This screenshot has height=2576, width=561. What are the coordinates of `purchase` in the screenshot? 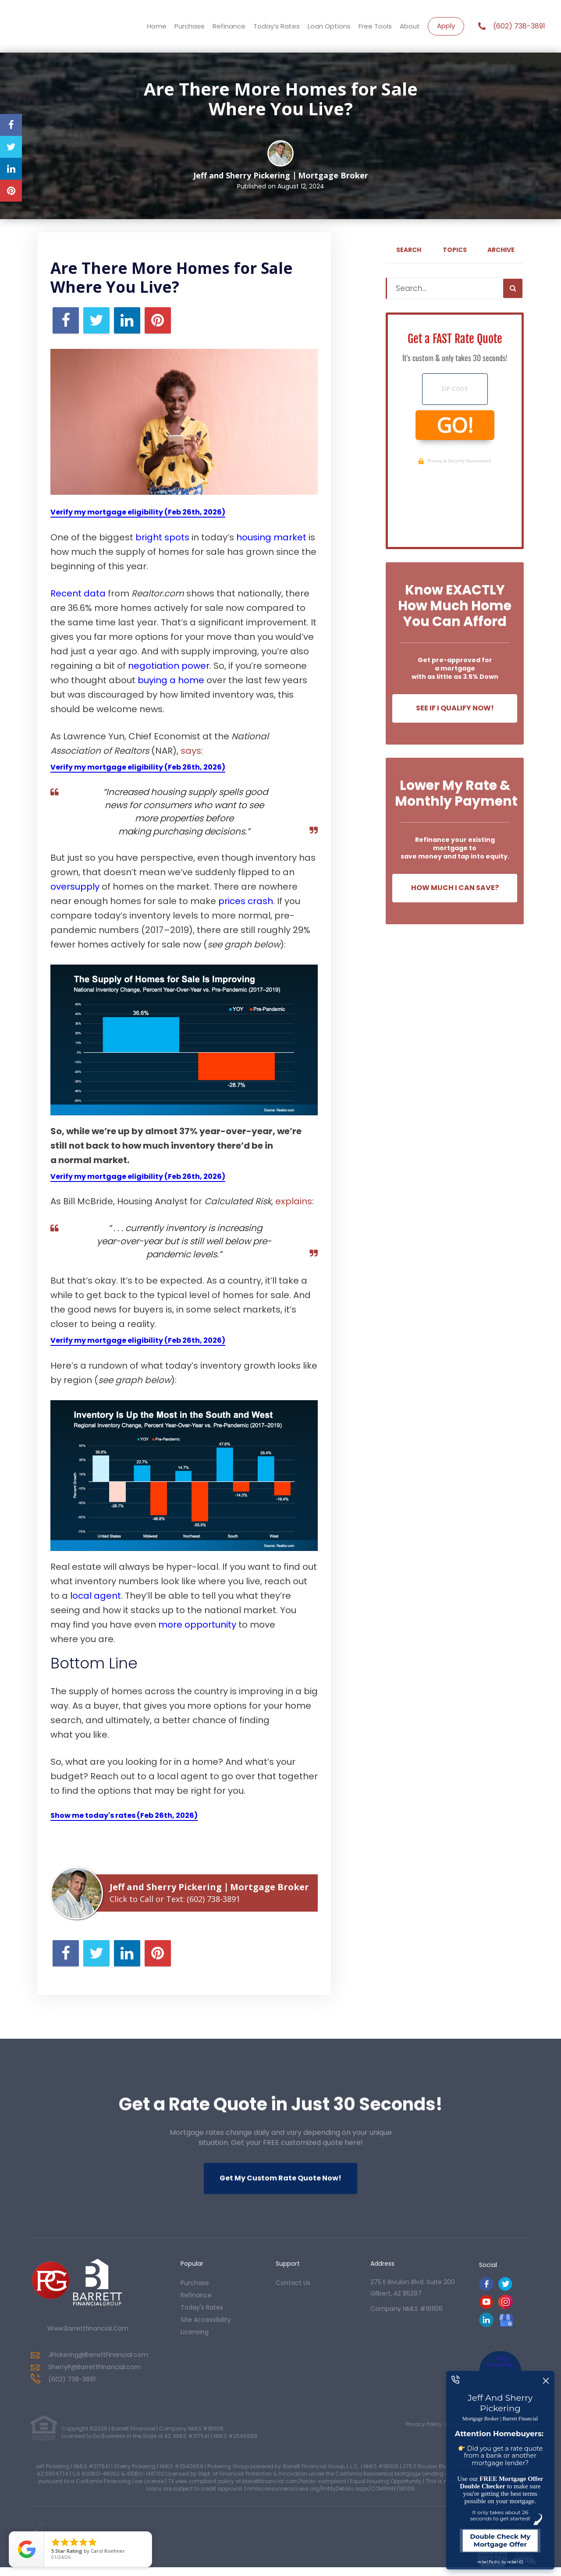 It's located at (195, 2282).